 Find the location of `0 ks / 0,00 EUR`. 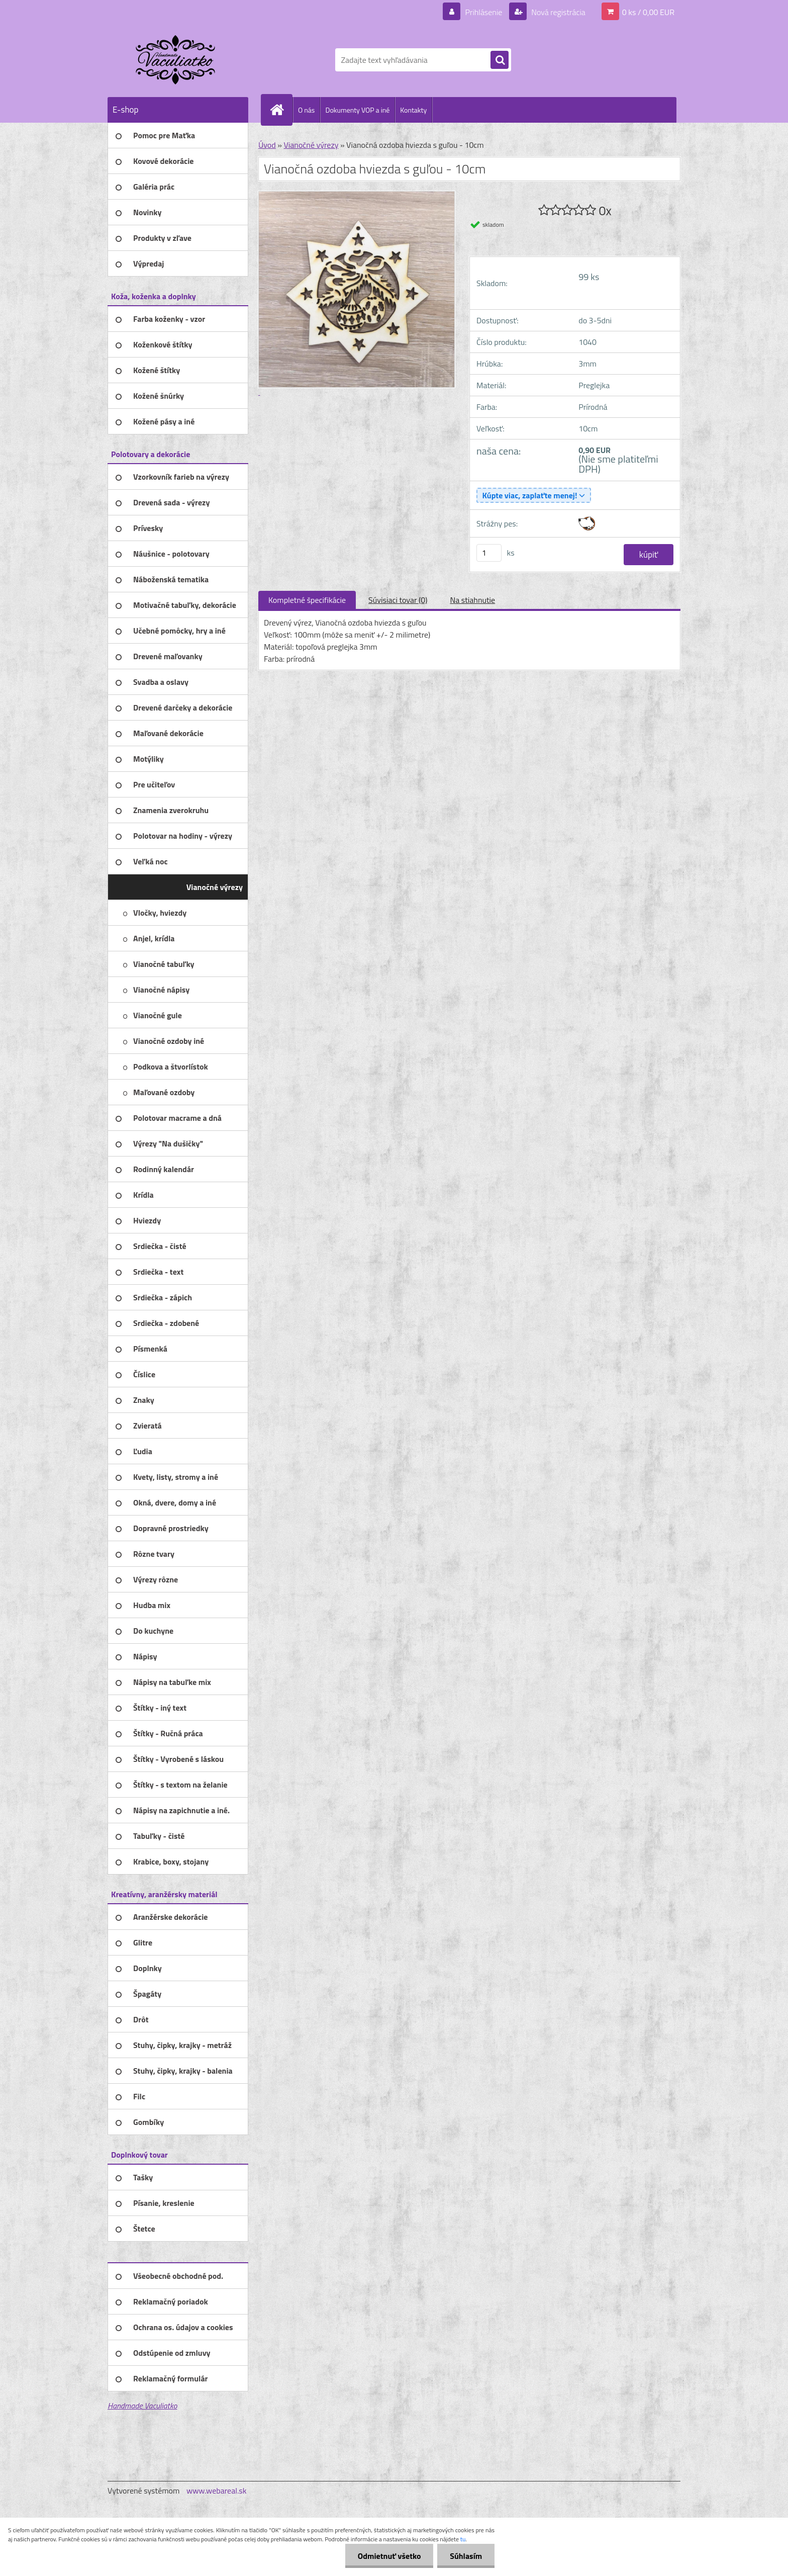

0 ks / 0,00 EUR is located at coordinates (648, 12).